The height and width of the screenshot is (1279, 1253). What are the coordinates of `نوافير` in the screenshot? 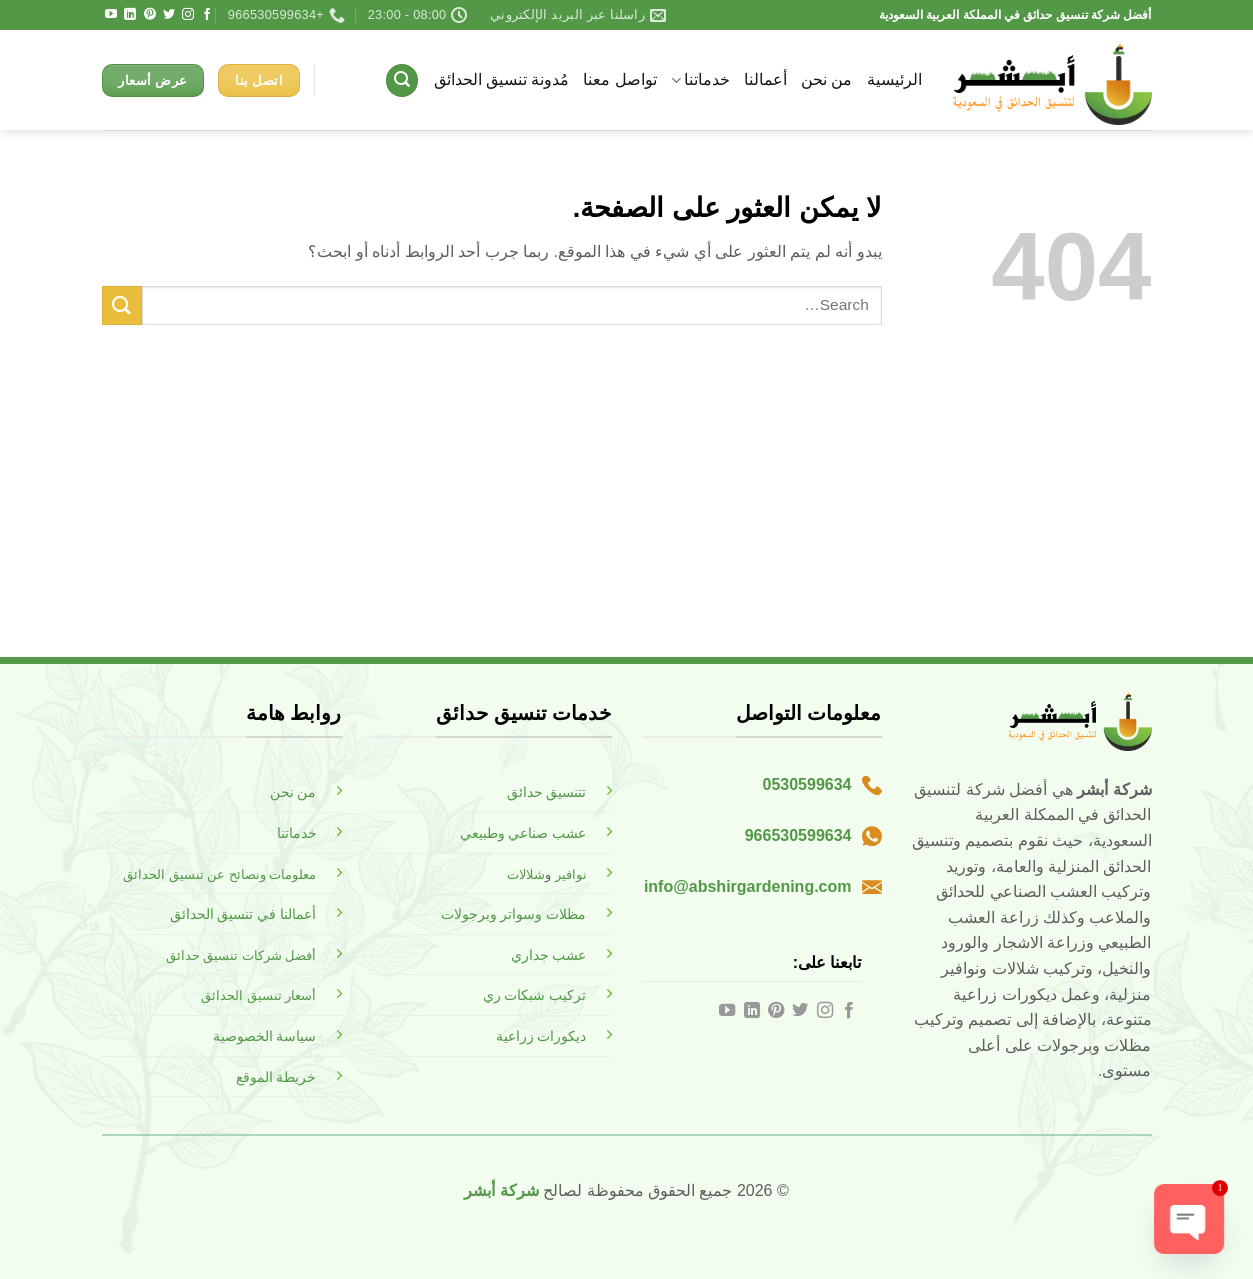 It's located at (571, 874).